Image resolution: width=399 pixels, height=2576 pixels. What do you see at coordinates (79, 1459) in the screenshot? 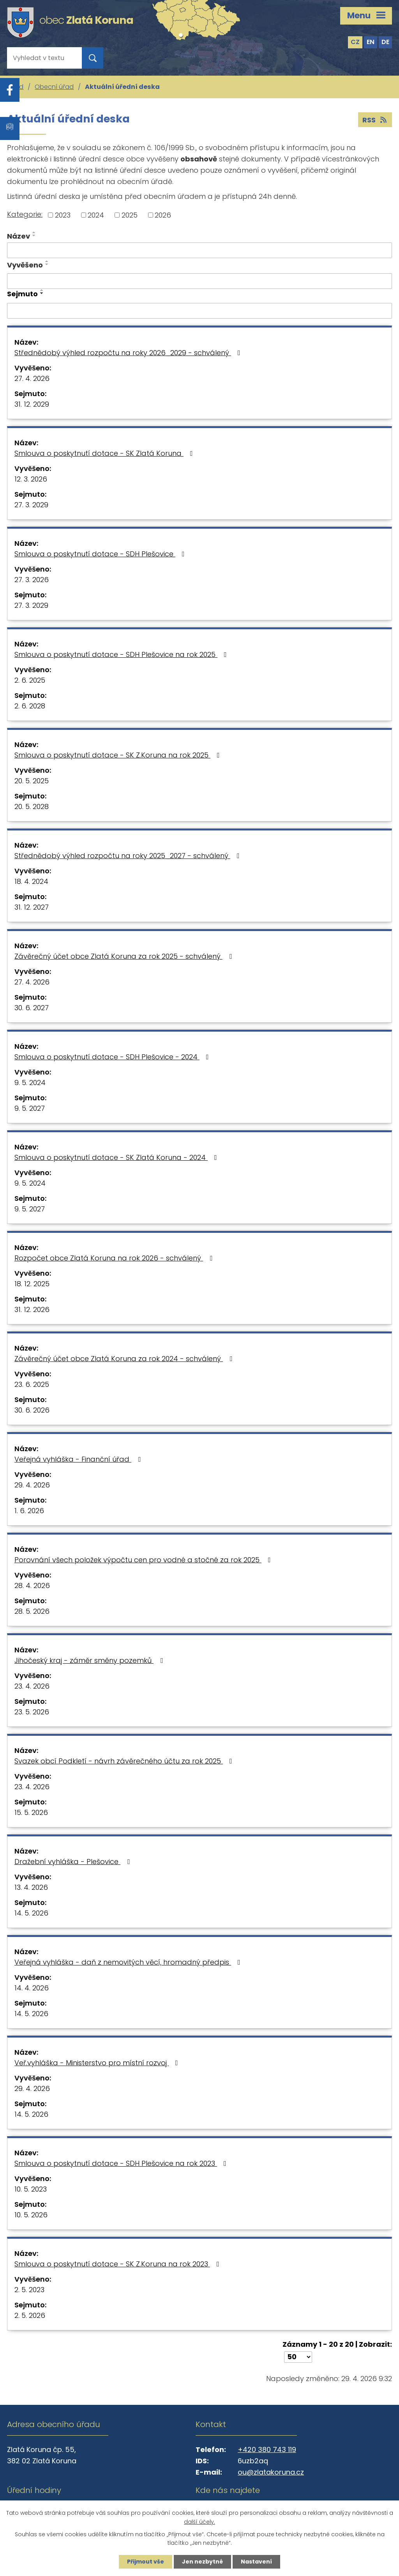
I see `Veřejná vyhláška - Finanční úřad` at bounding box center [79, 1459].